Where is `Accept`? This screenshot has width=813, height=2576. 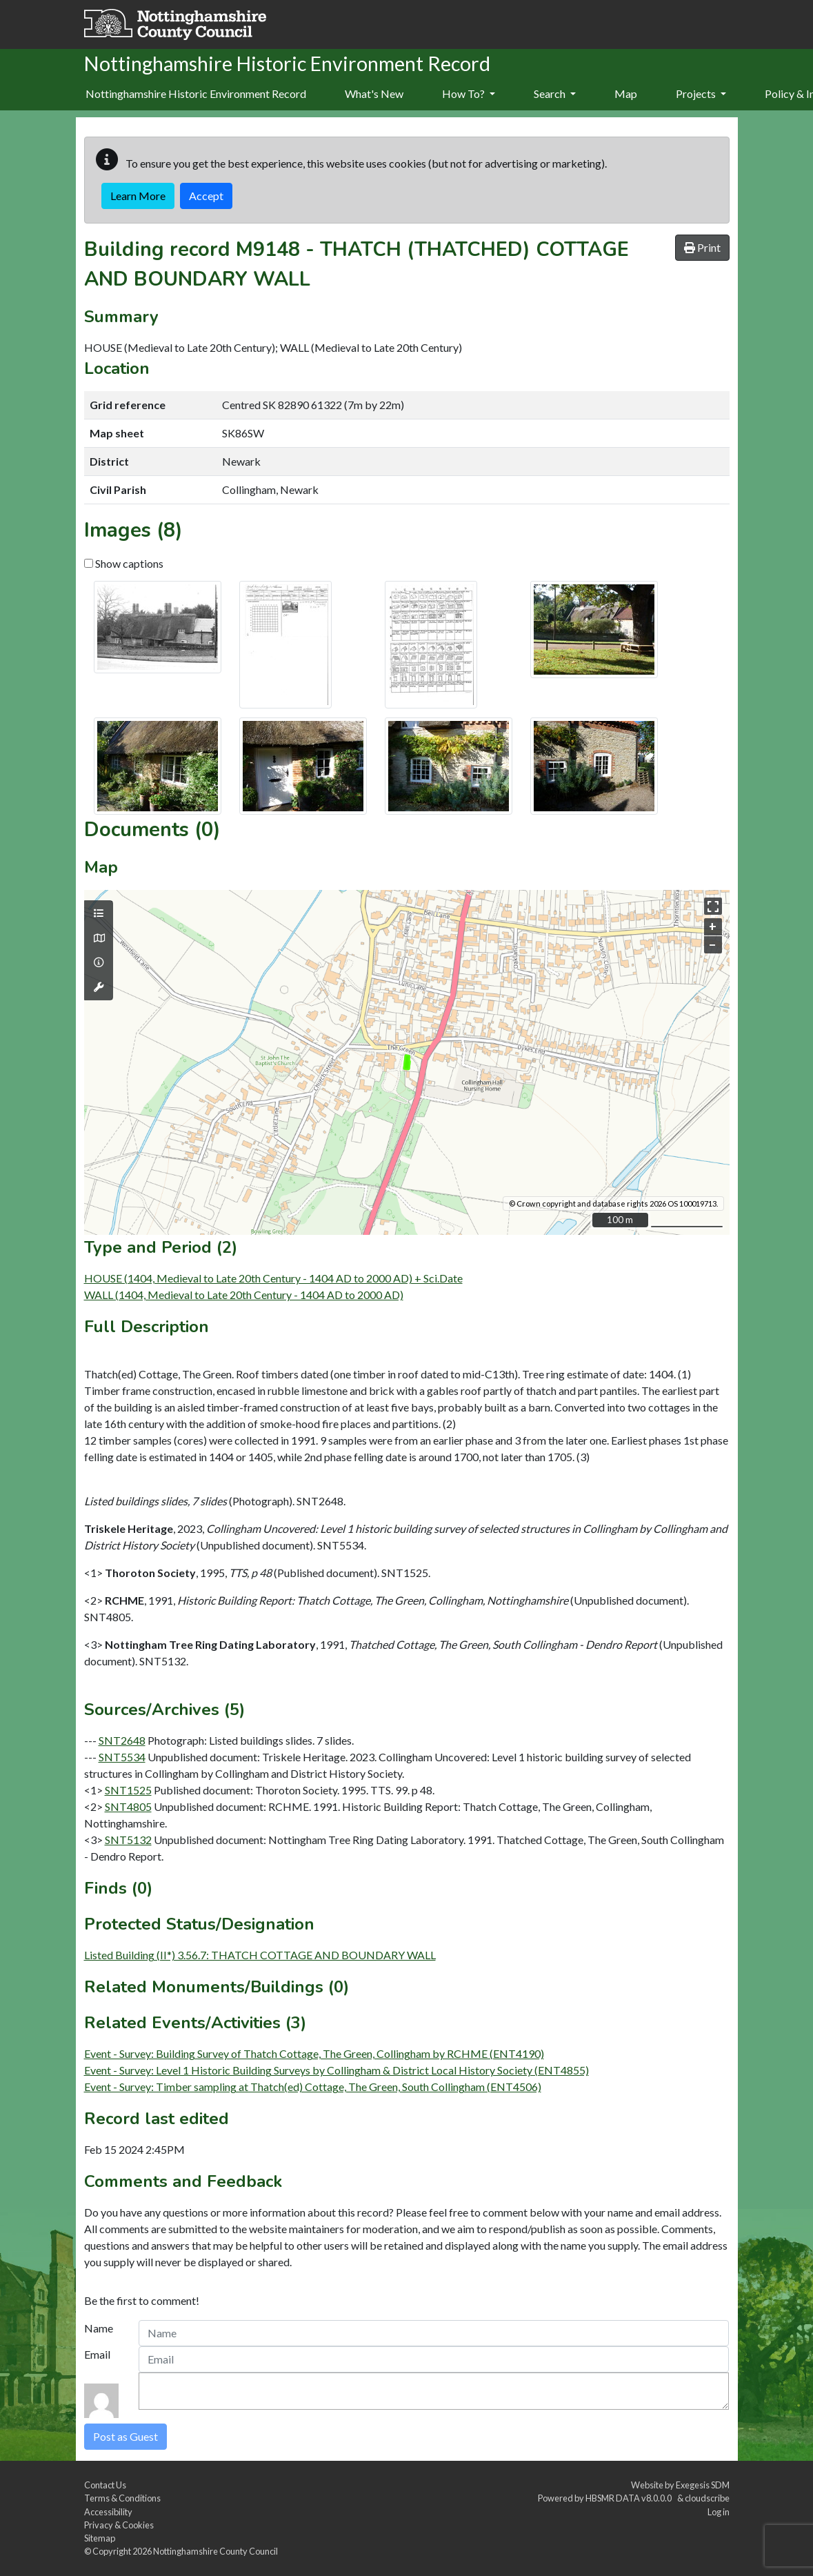
Accept is located at coordinates (206, 195).